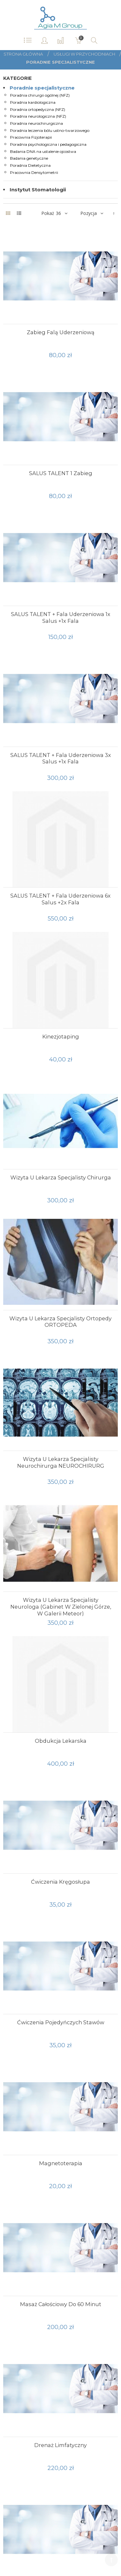 This screenshot has width=121, height=2576. Describe the element at coordinates (60, 2445) in the screenshot. I see `Drenaż limfatyczny` at that location.